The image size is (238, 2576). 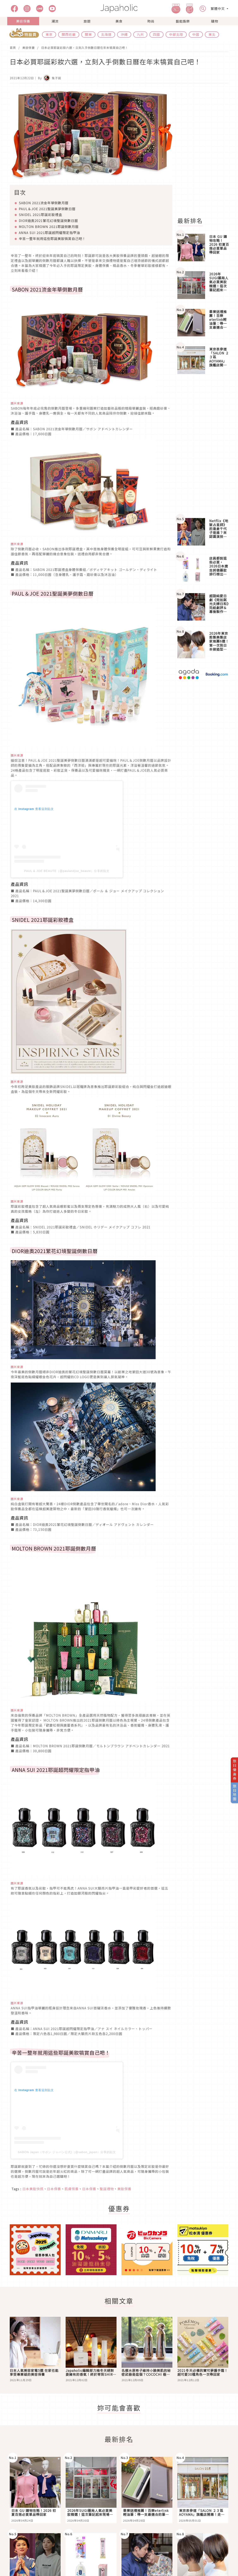 I want to click on 藝能娛樂, so click(x=183, y=21).